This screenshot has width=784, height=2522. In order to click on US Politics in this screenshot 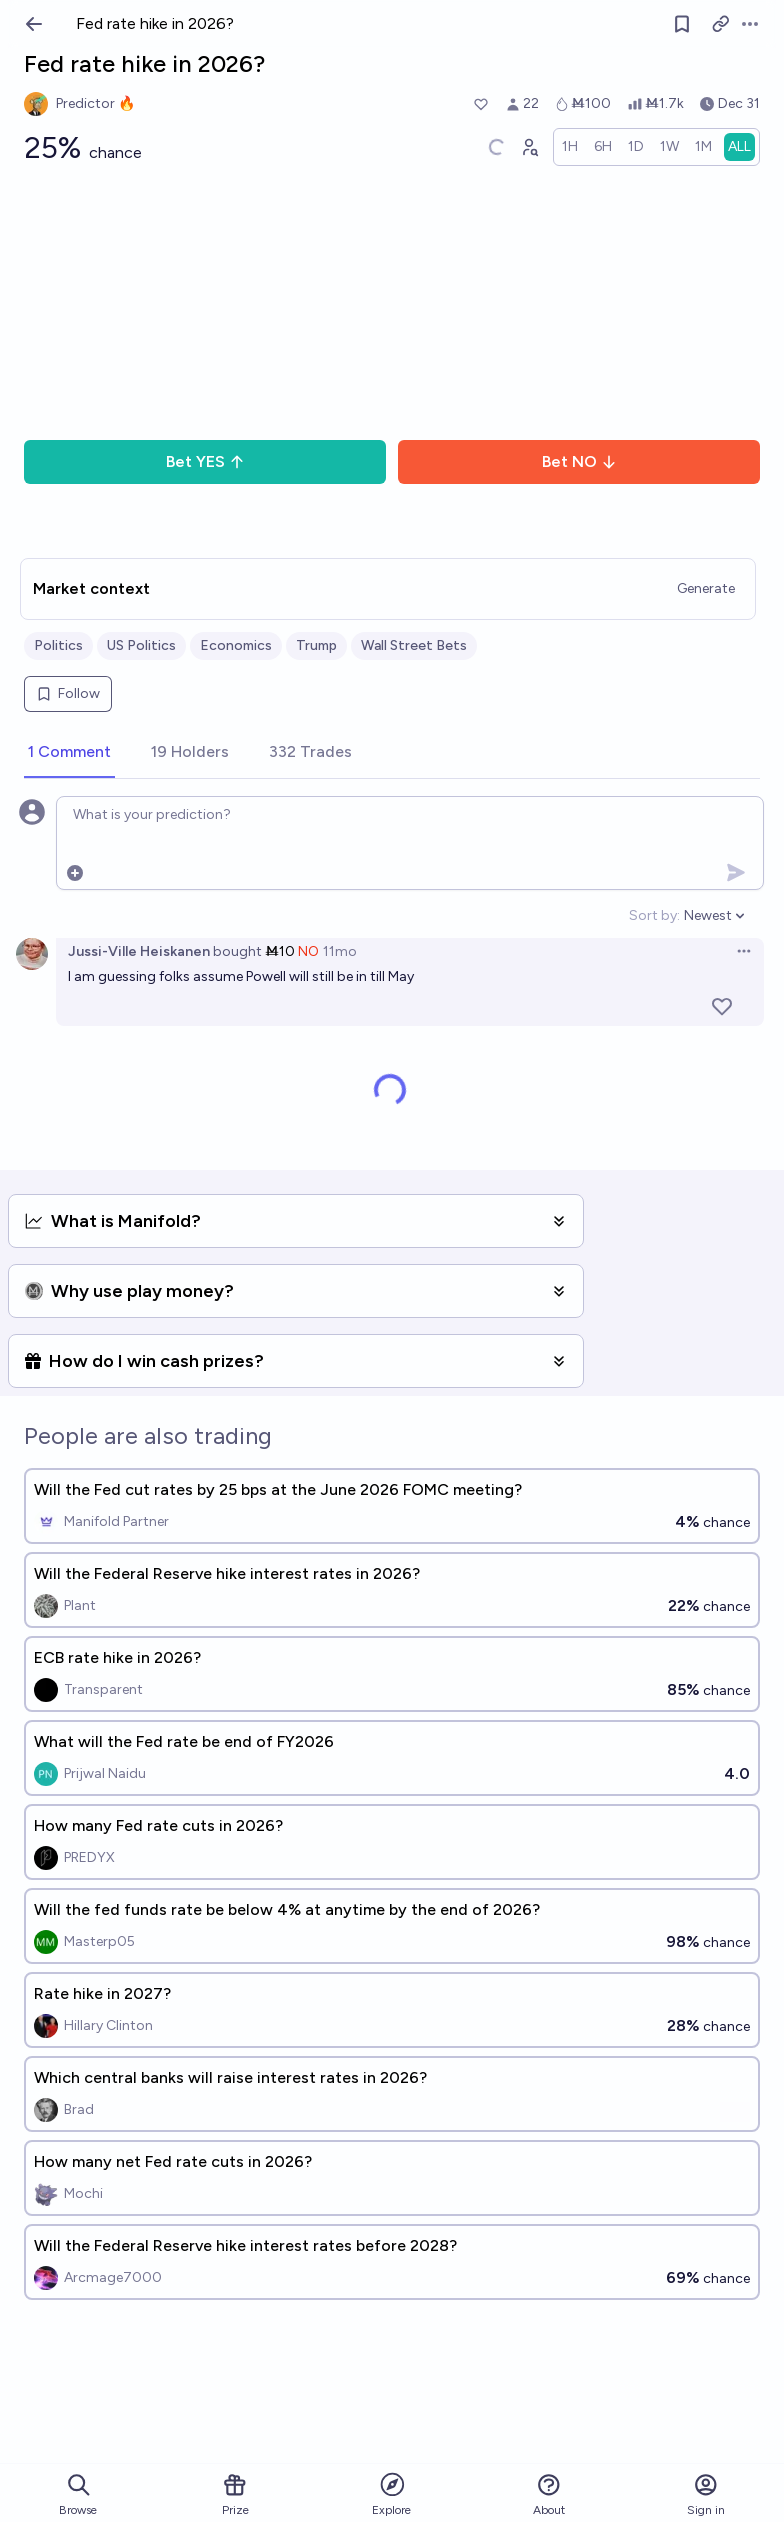, I will do `click(141, 645)`.